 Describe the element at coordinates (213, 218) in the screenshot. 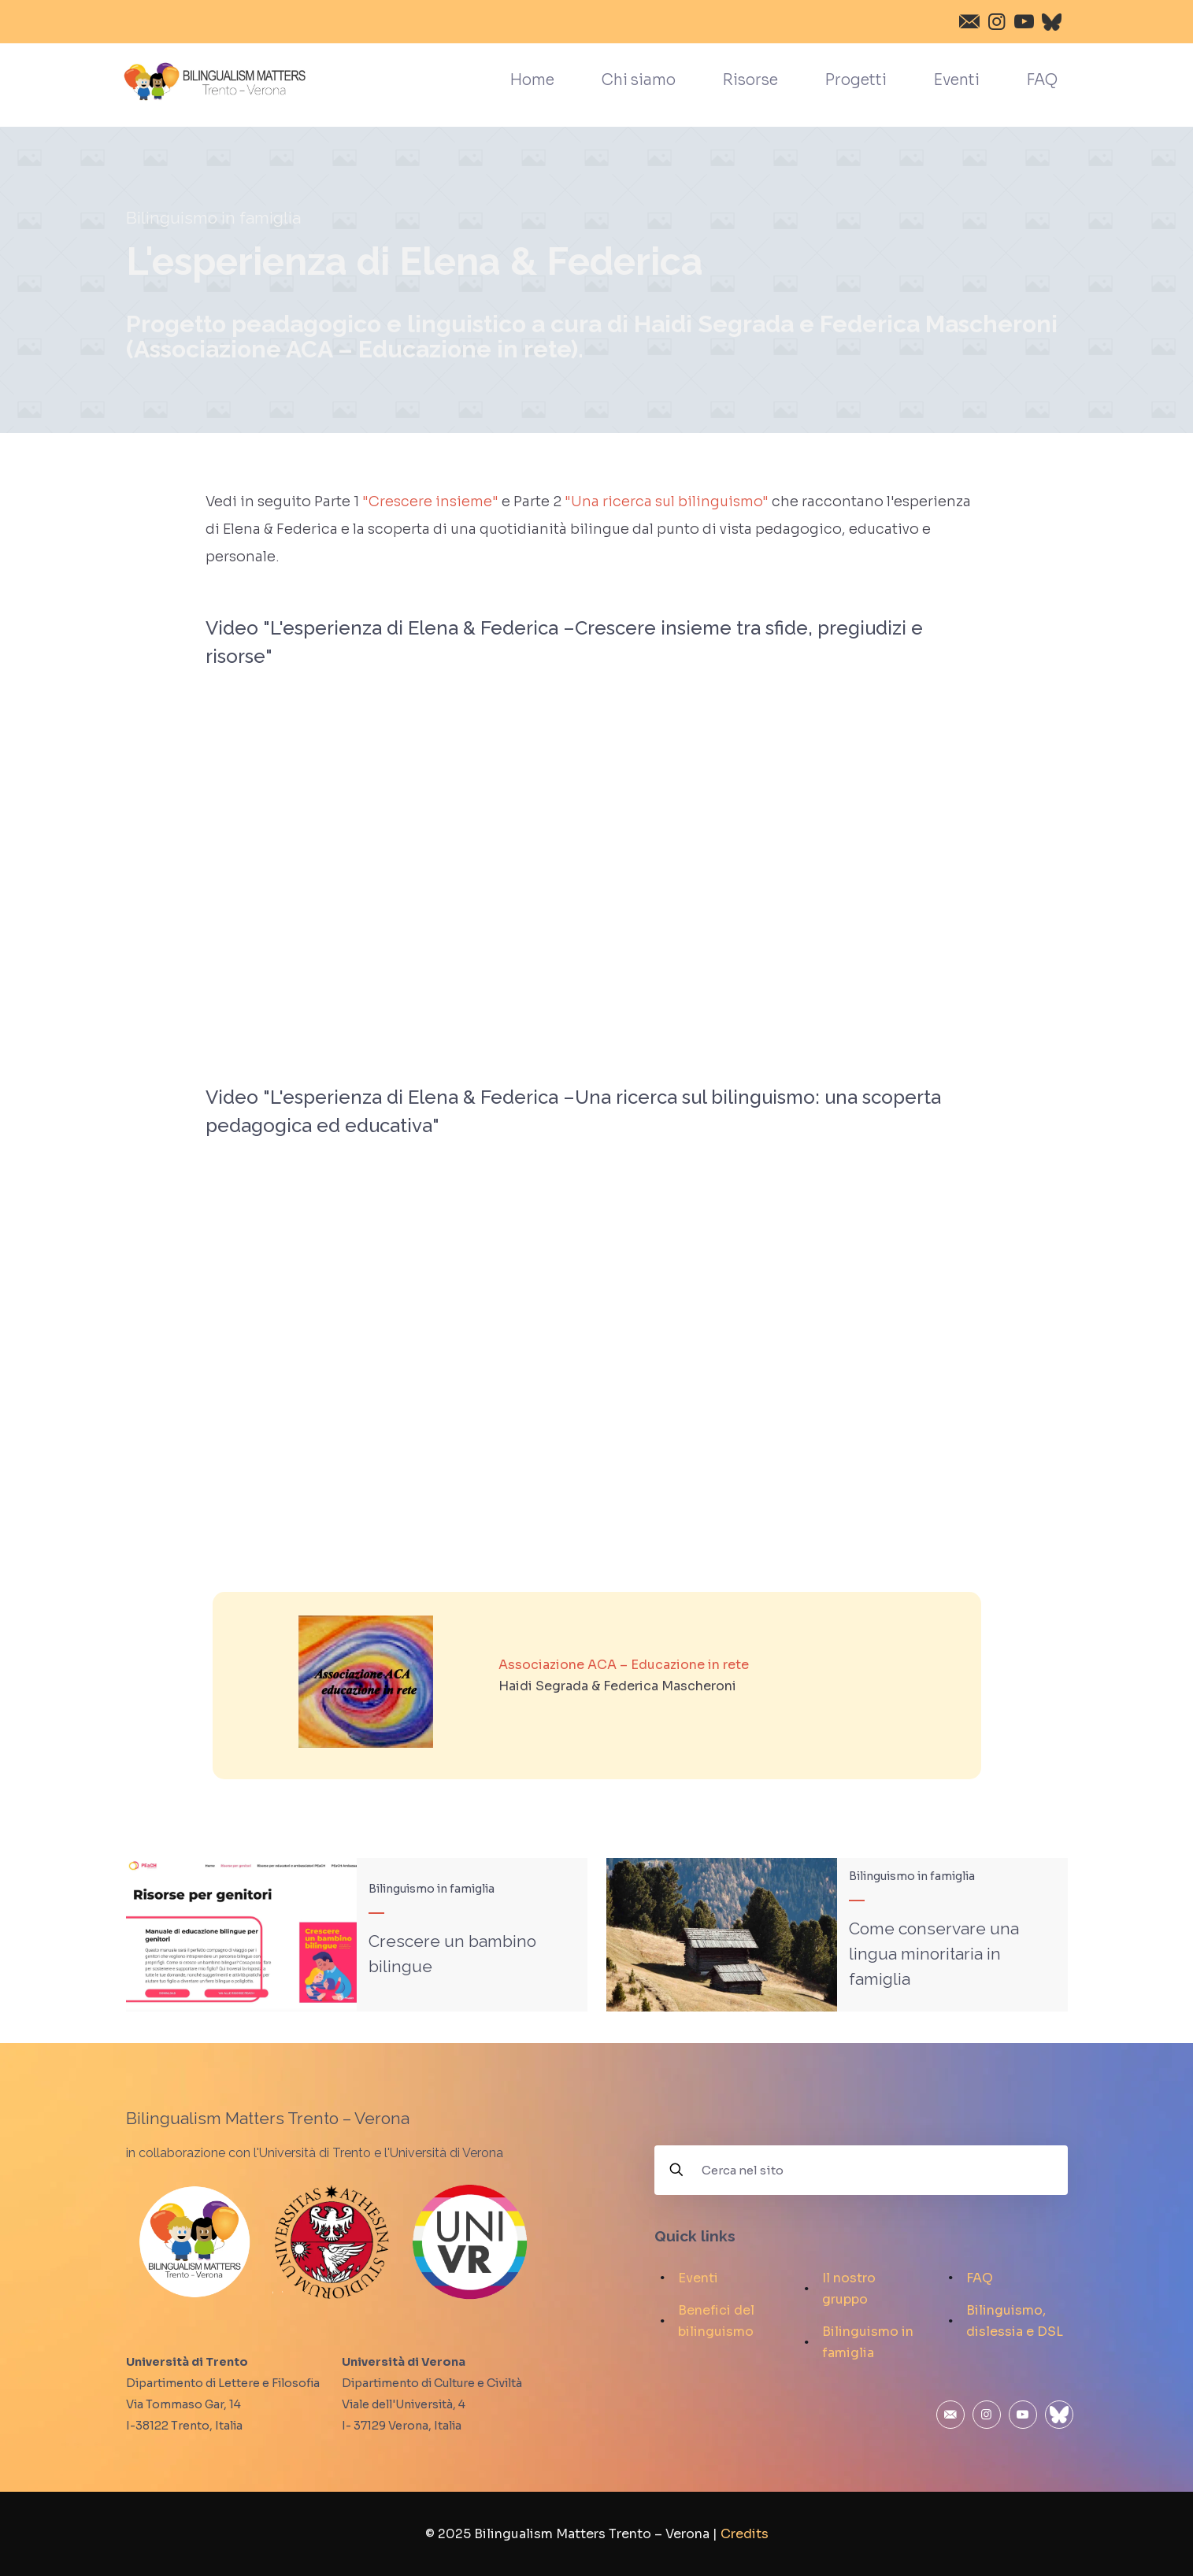

I see `Bilinguismo in famiglia` at that location.